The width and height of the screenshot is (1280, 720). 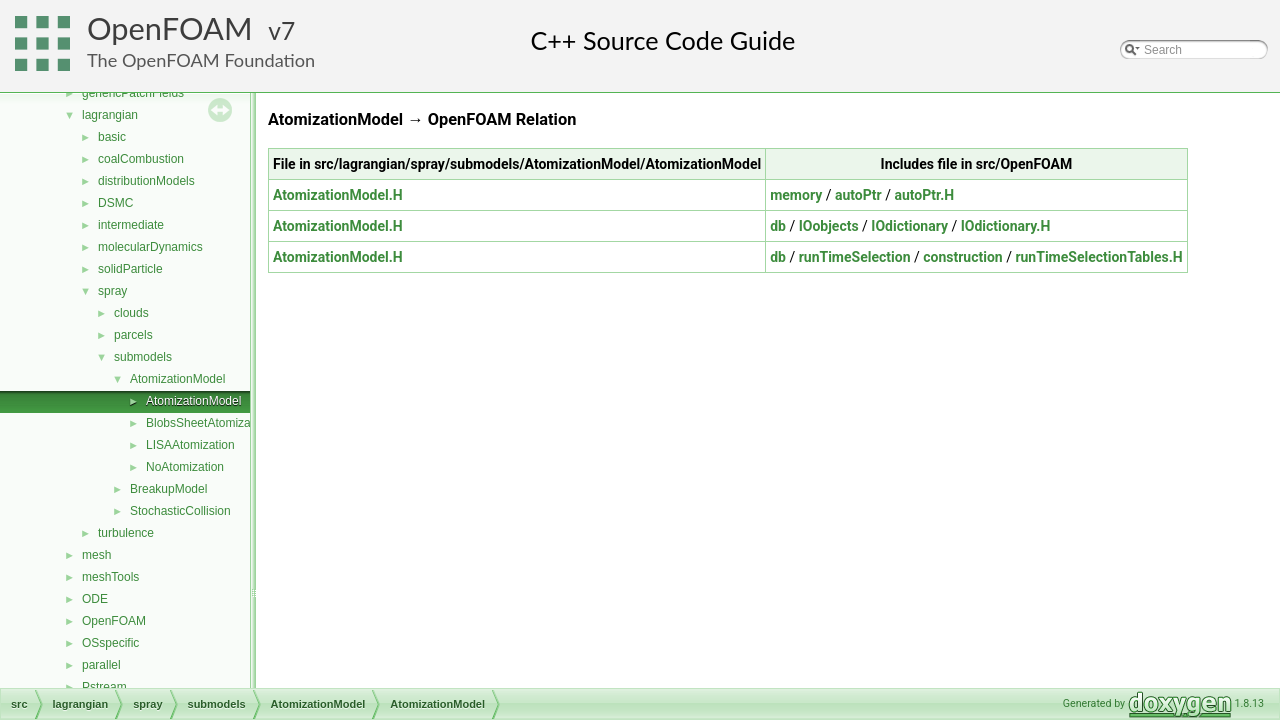 What do you see at coordinates (126, 533) in the screenshot?
I see `turbulence` at bounding box center [126, 533].